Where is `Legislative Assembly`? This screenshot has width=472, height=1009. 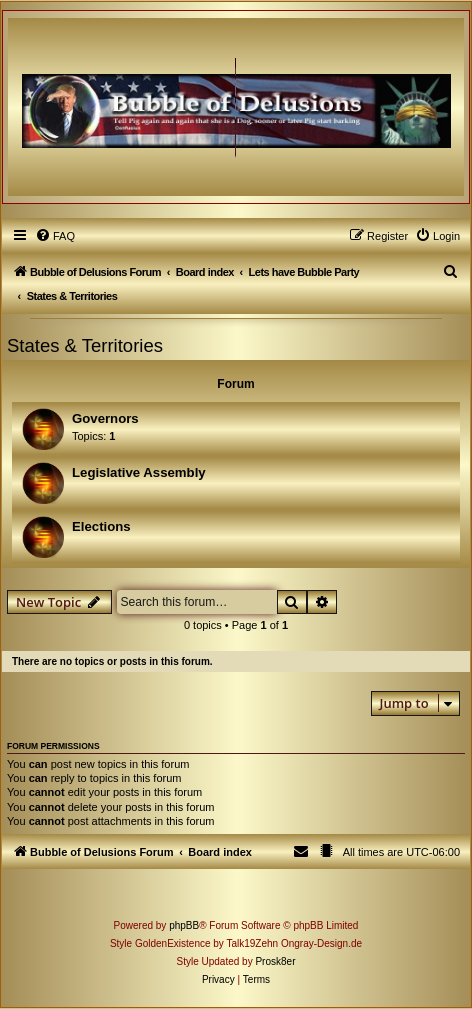 Legislative Assembly is located at coordinates (139, 472).